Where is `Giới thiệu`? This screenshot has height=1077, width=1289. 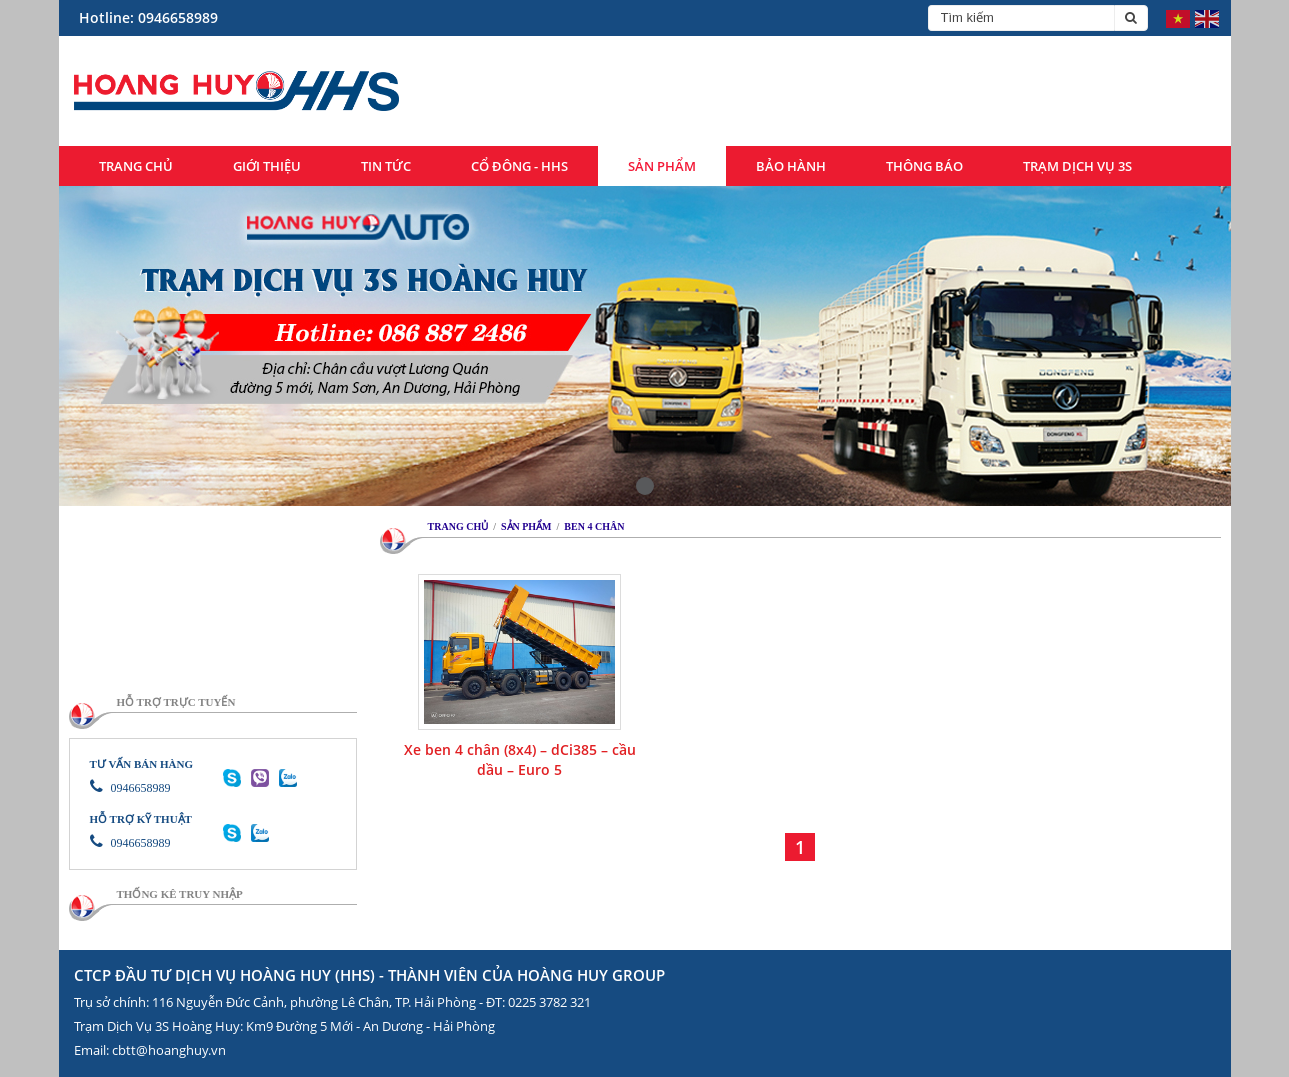
Giới thiệu is located at coordinates (267, 166).